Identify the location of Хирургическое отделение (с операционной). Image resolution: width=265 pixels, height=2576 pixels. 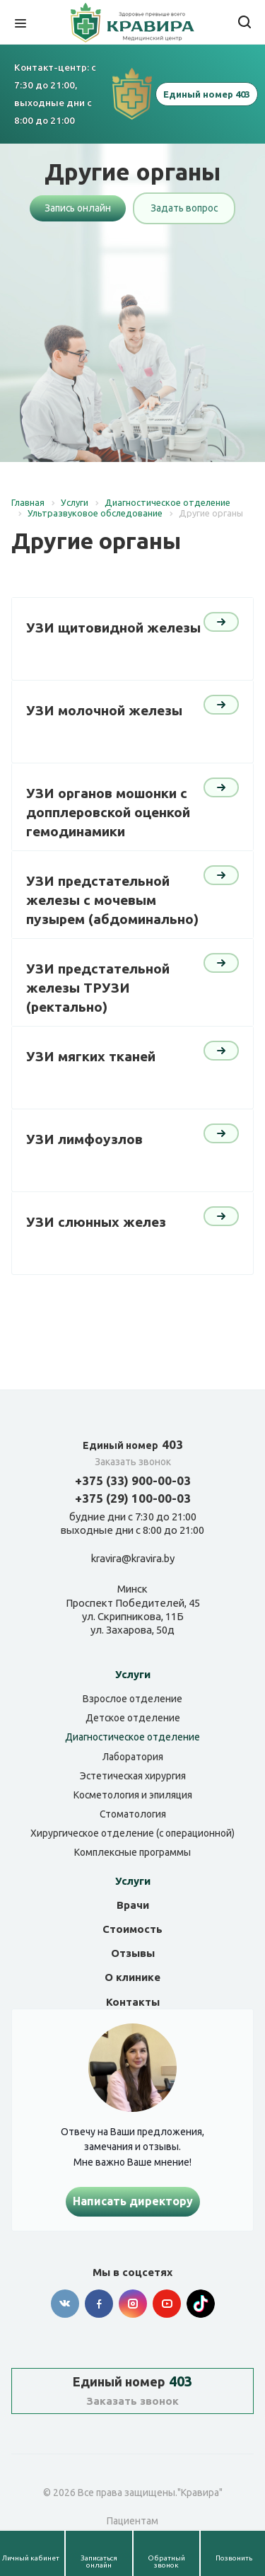
(132, 1833).